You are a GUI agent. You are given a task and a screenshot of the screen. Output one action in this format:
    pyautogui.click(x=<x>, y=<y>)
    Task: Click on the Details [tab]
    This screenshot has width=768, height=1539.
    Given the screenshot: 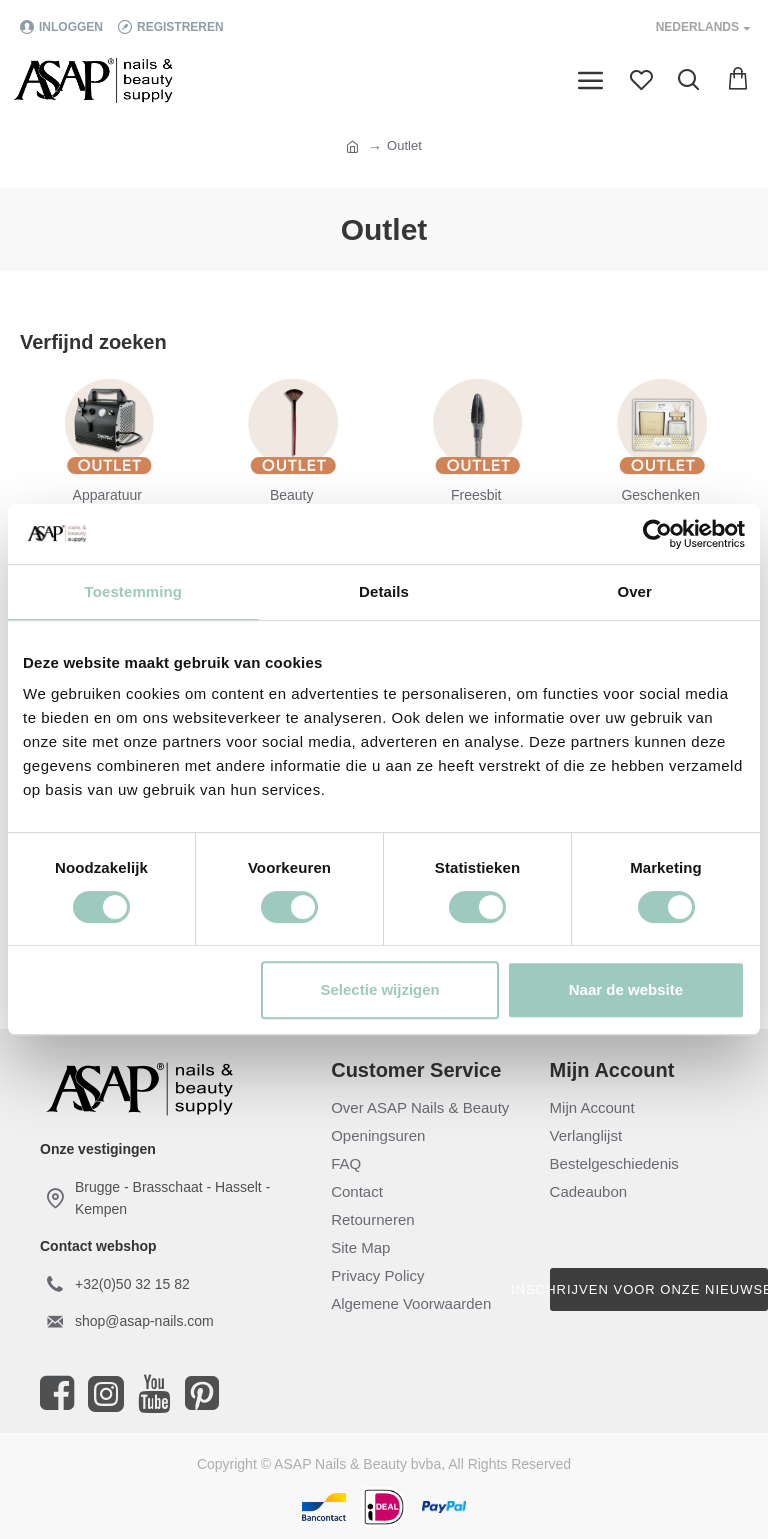 What is the action you would take?
    pyautogui.click(x=384, y=591)
    